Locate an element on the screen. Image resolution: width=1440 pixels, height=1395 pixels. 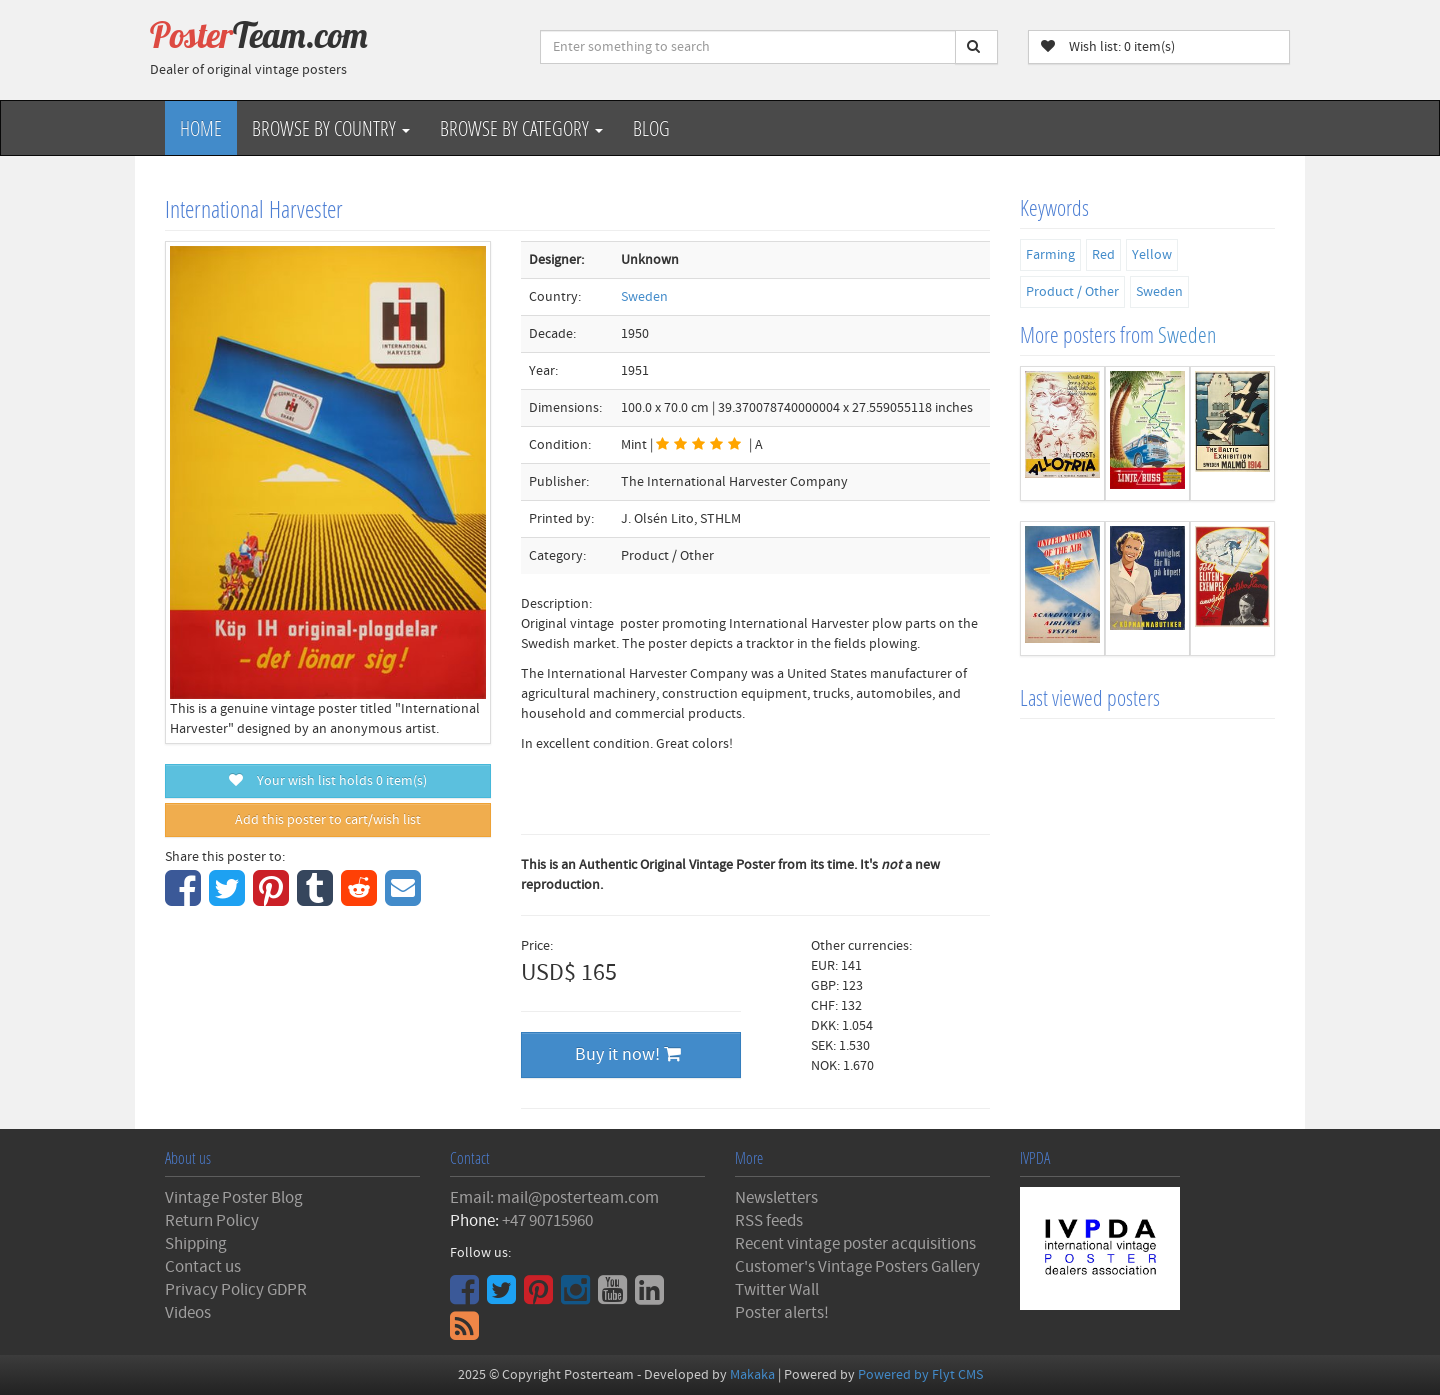
RSS feeds is located at coordinates (769, 1221).